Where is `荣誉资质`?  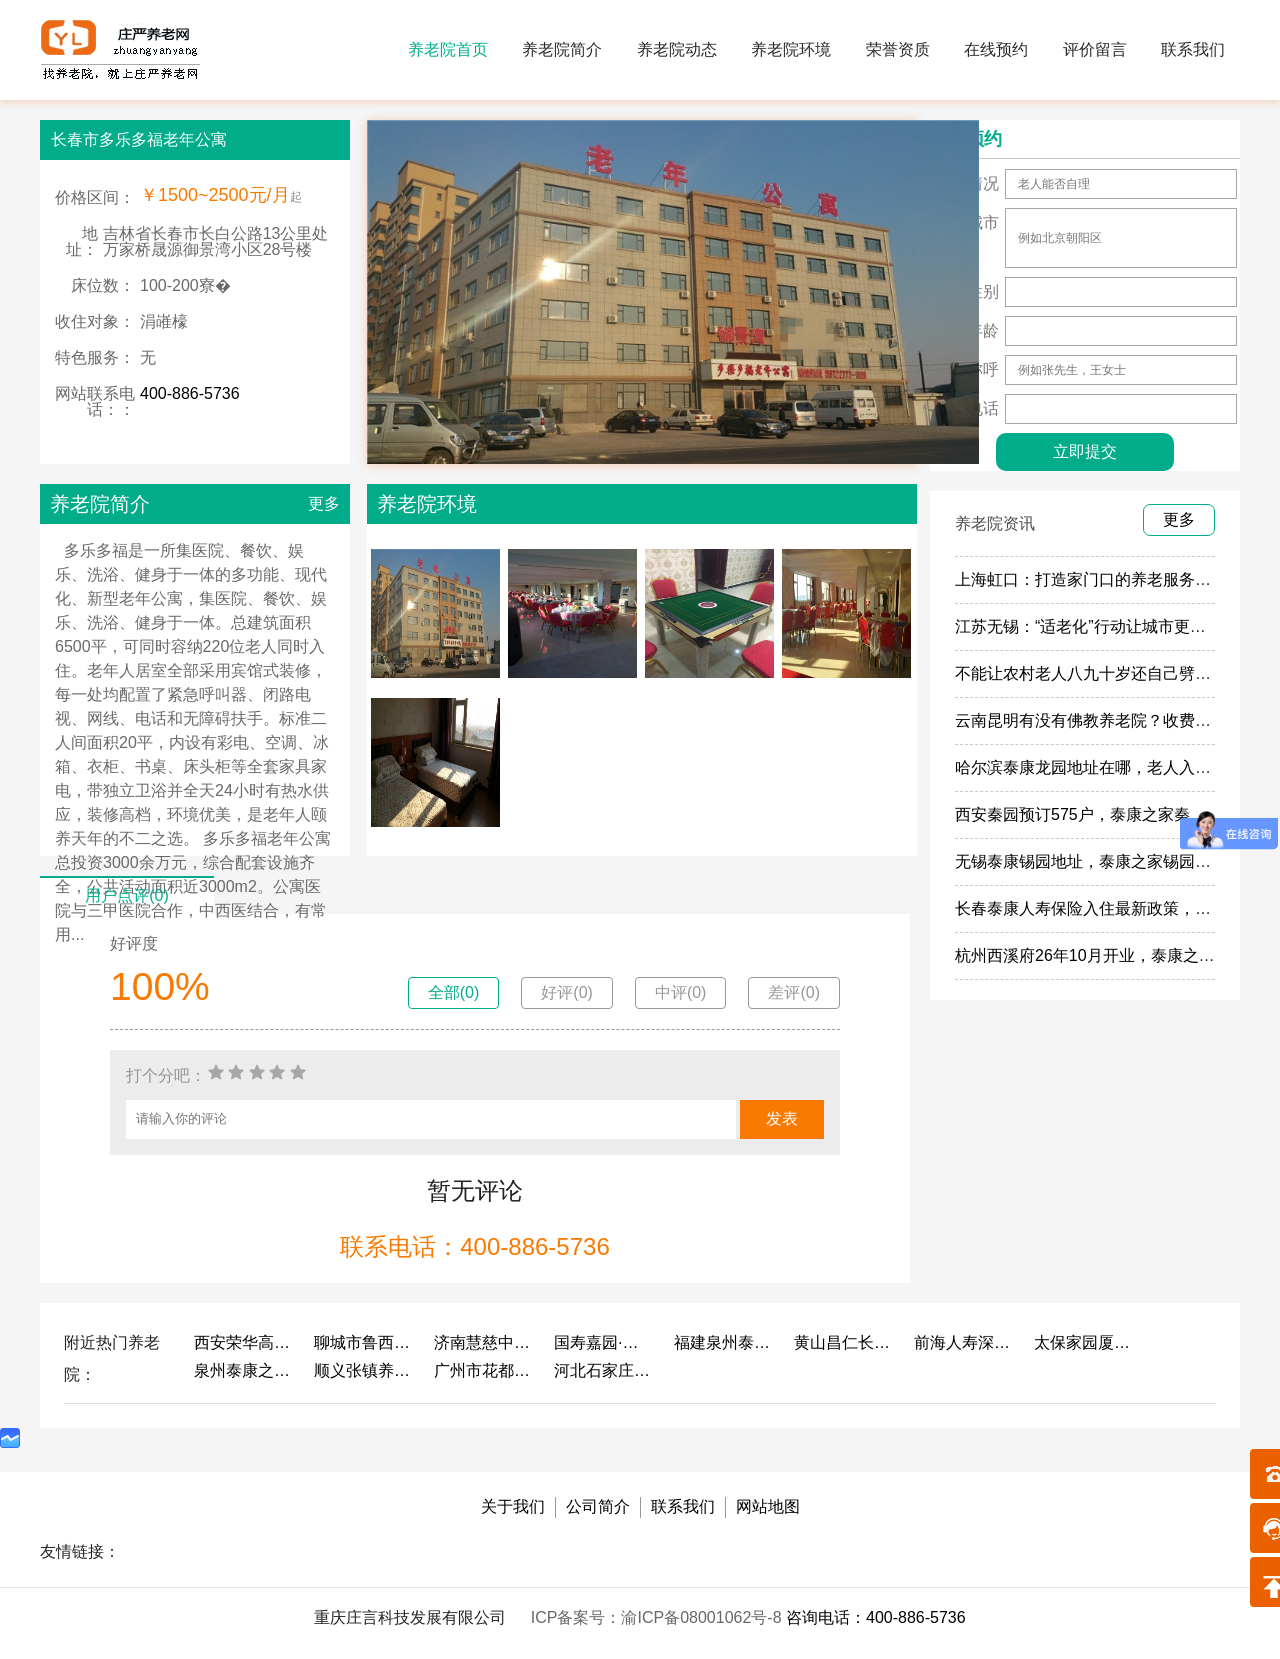 荣誉资质 is located at coordinates (898, 49).